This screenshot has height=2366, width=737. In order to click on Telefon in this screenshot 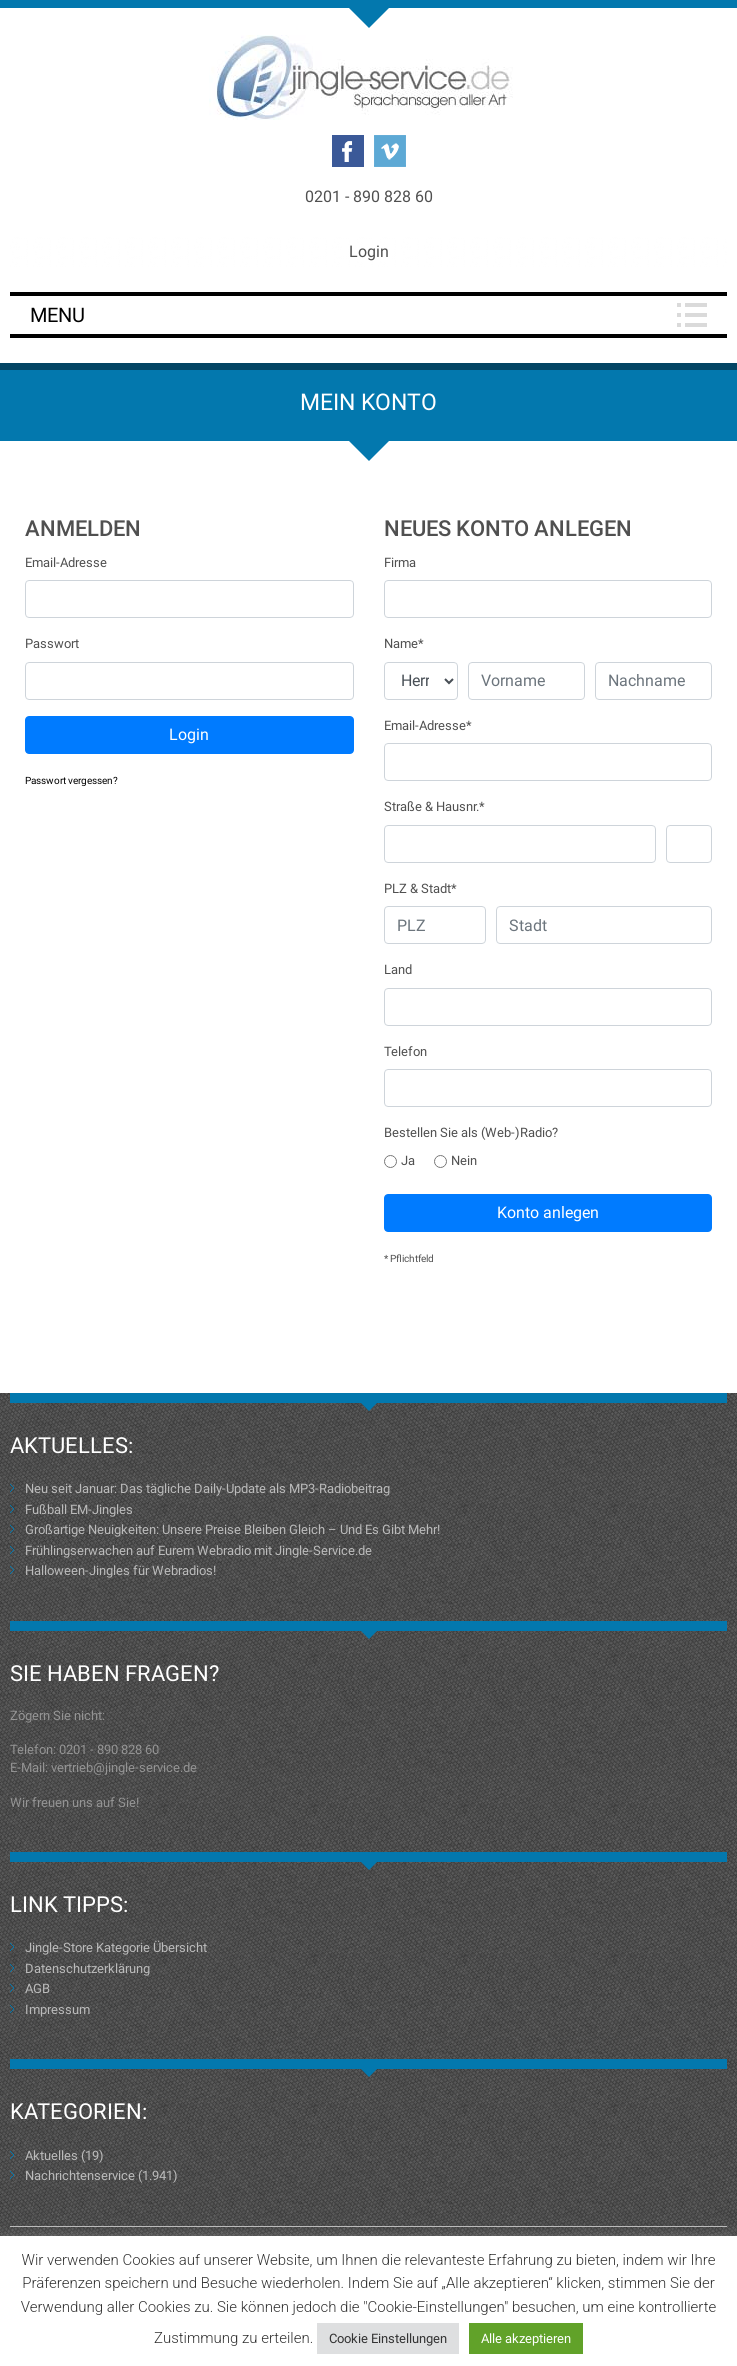, I will do `click(405, 1051)`.